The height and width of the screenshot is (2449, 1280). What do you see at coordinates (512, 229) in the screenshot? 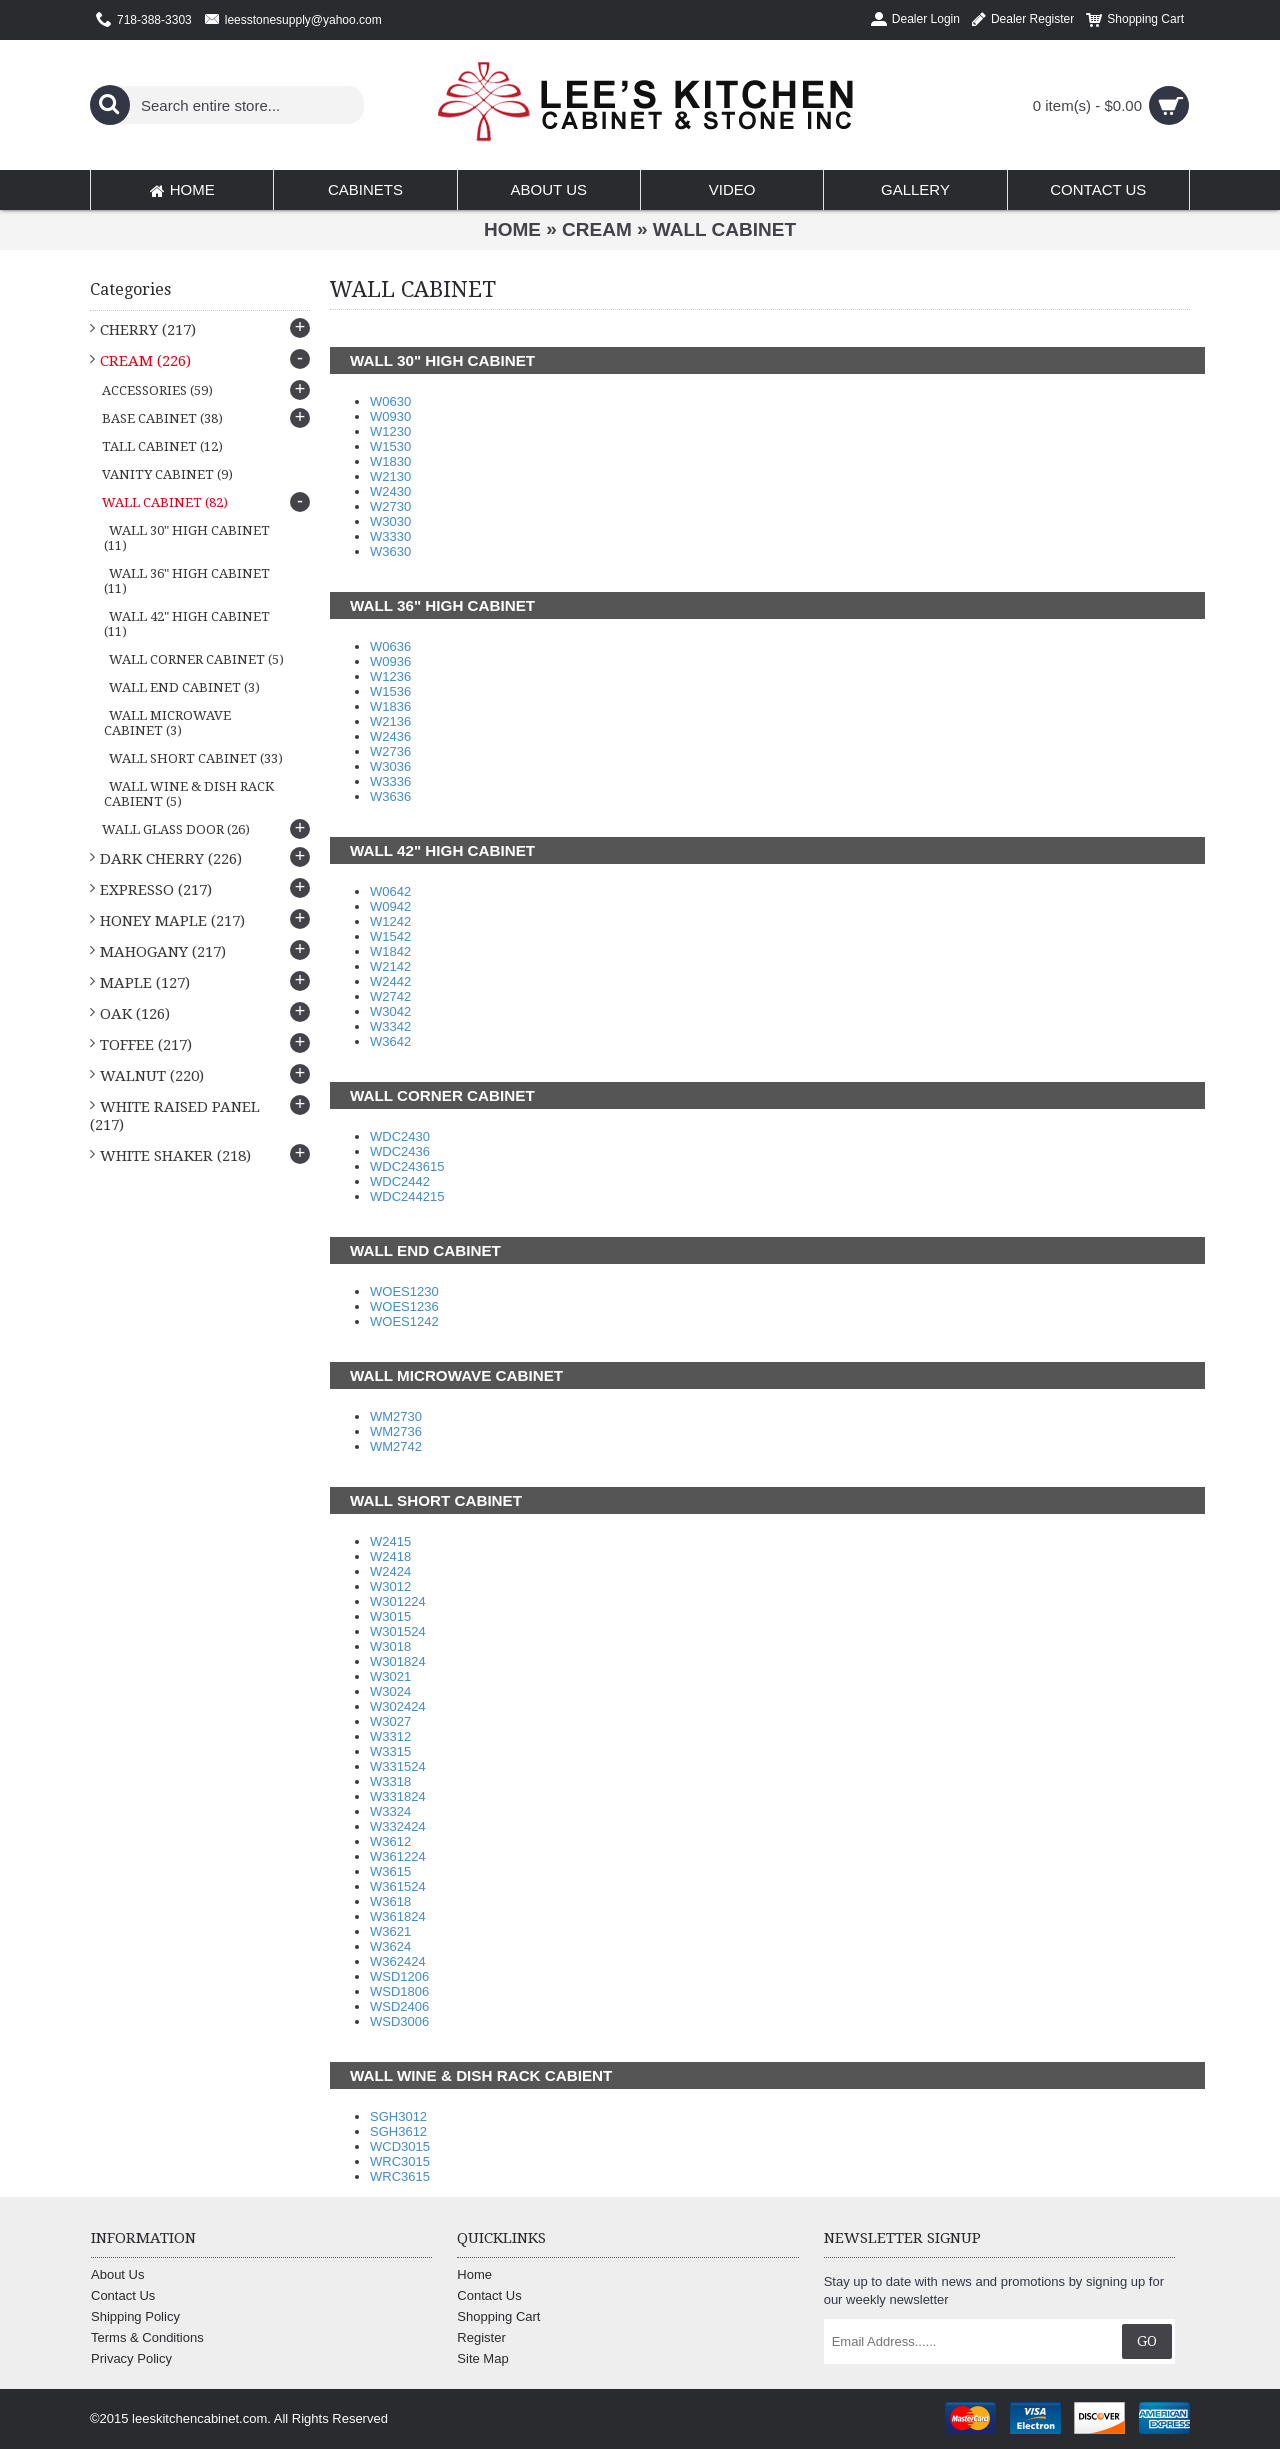
I see `Home` at bounding box center [512, 229].